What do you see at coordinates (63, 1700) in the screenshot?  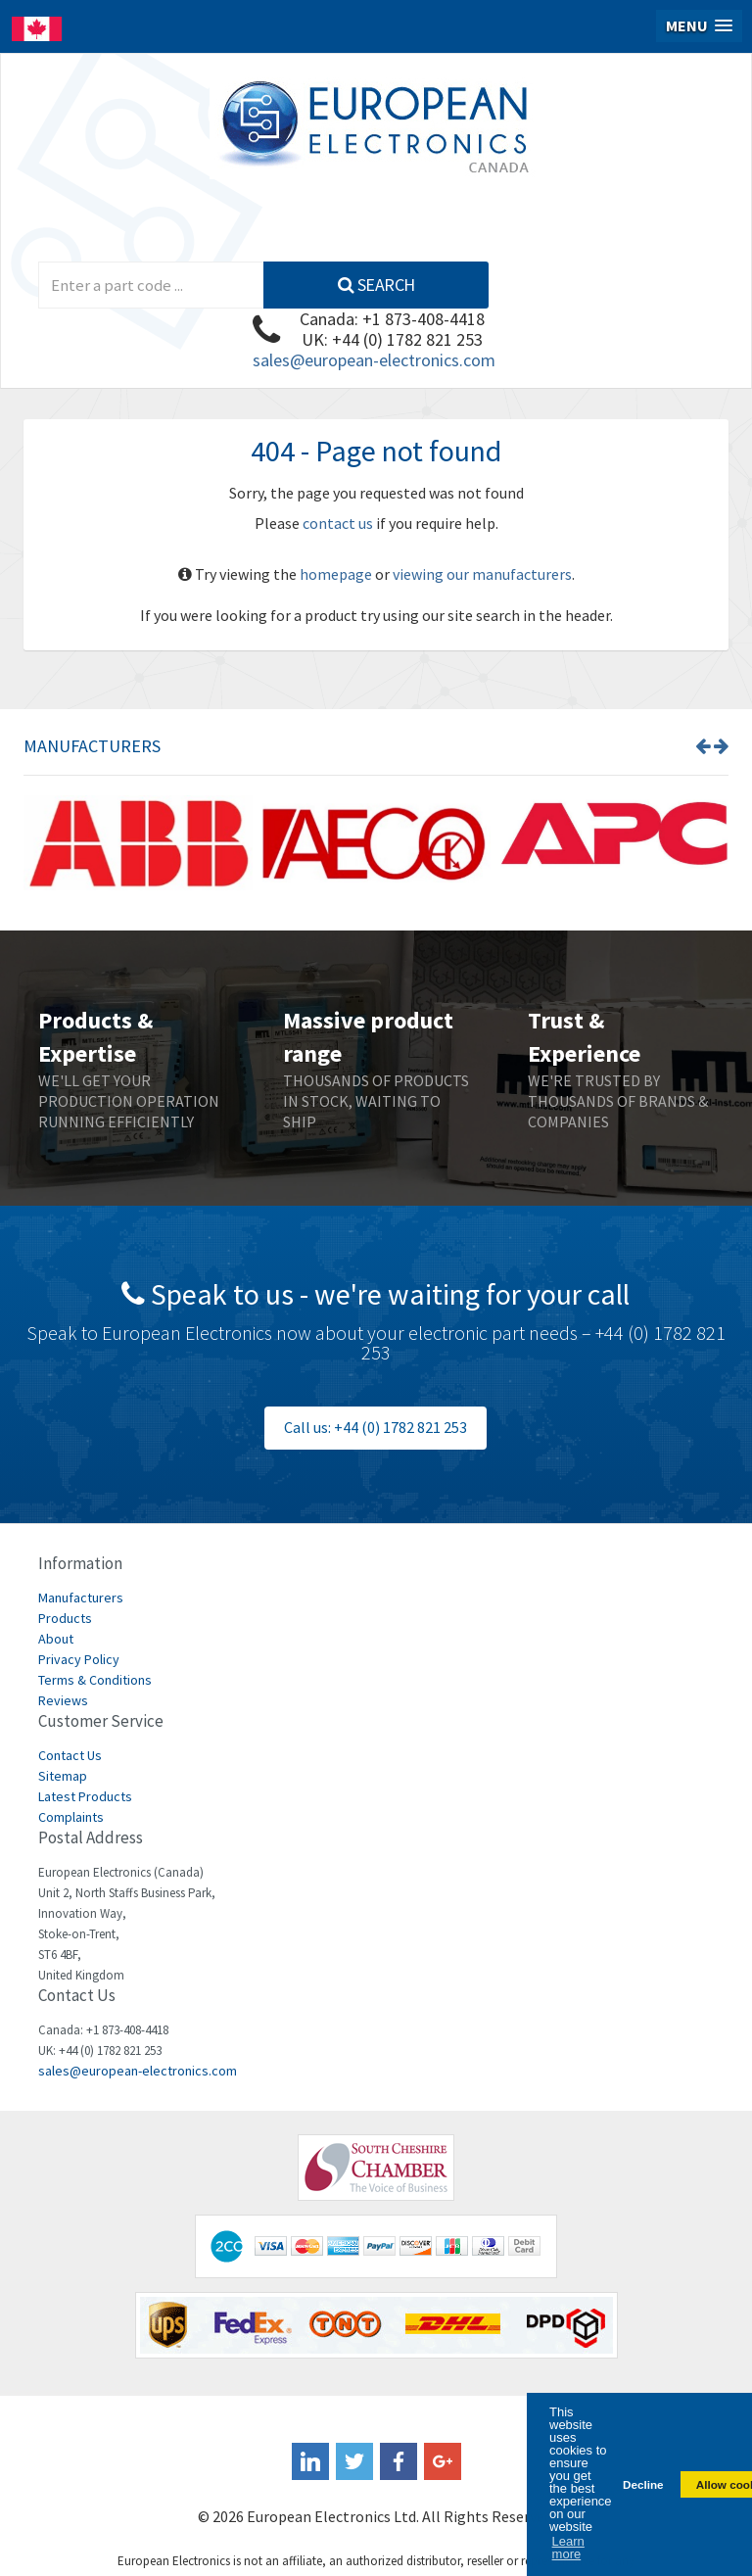 I see `Reviews` at bounding box center [63, 1700].